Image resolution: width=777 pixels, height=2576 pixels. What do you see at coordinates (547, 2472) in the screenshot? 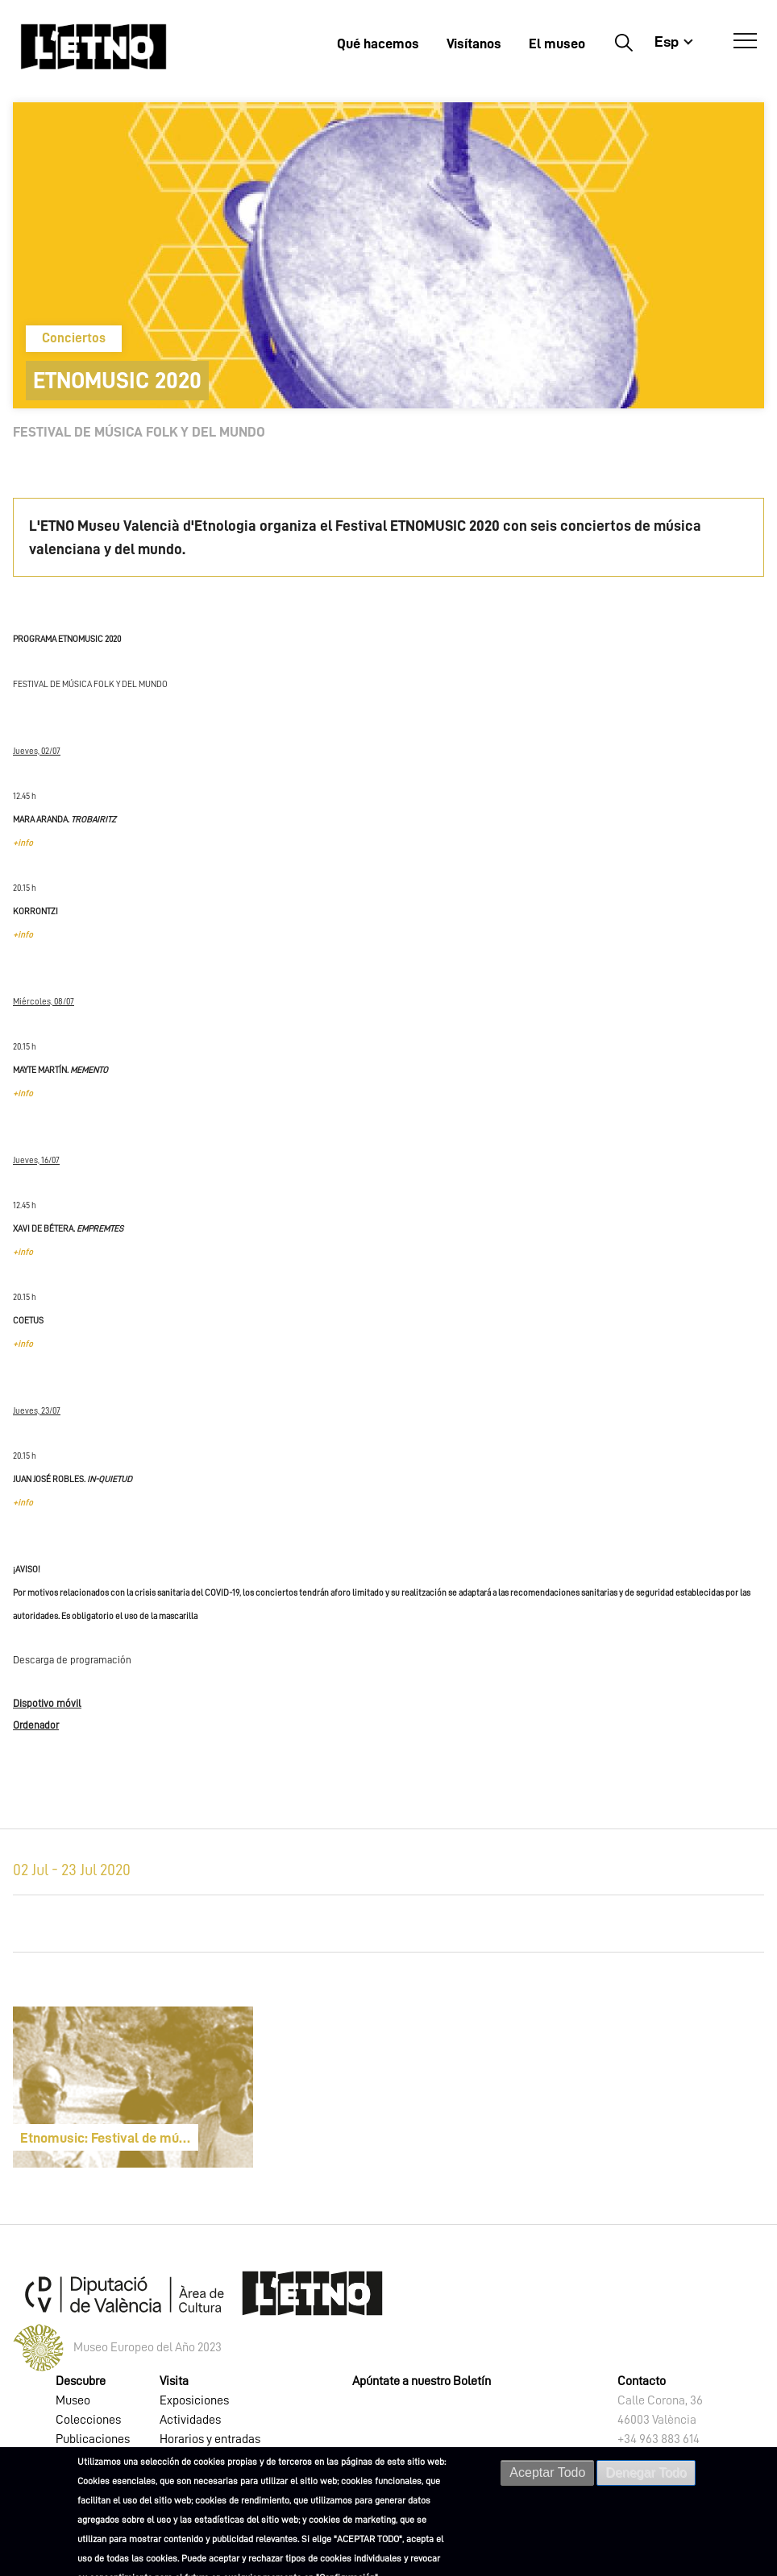
I see `Aceptar Todo` at bounding box center [547, 2472].